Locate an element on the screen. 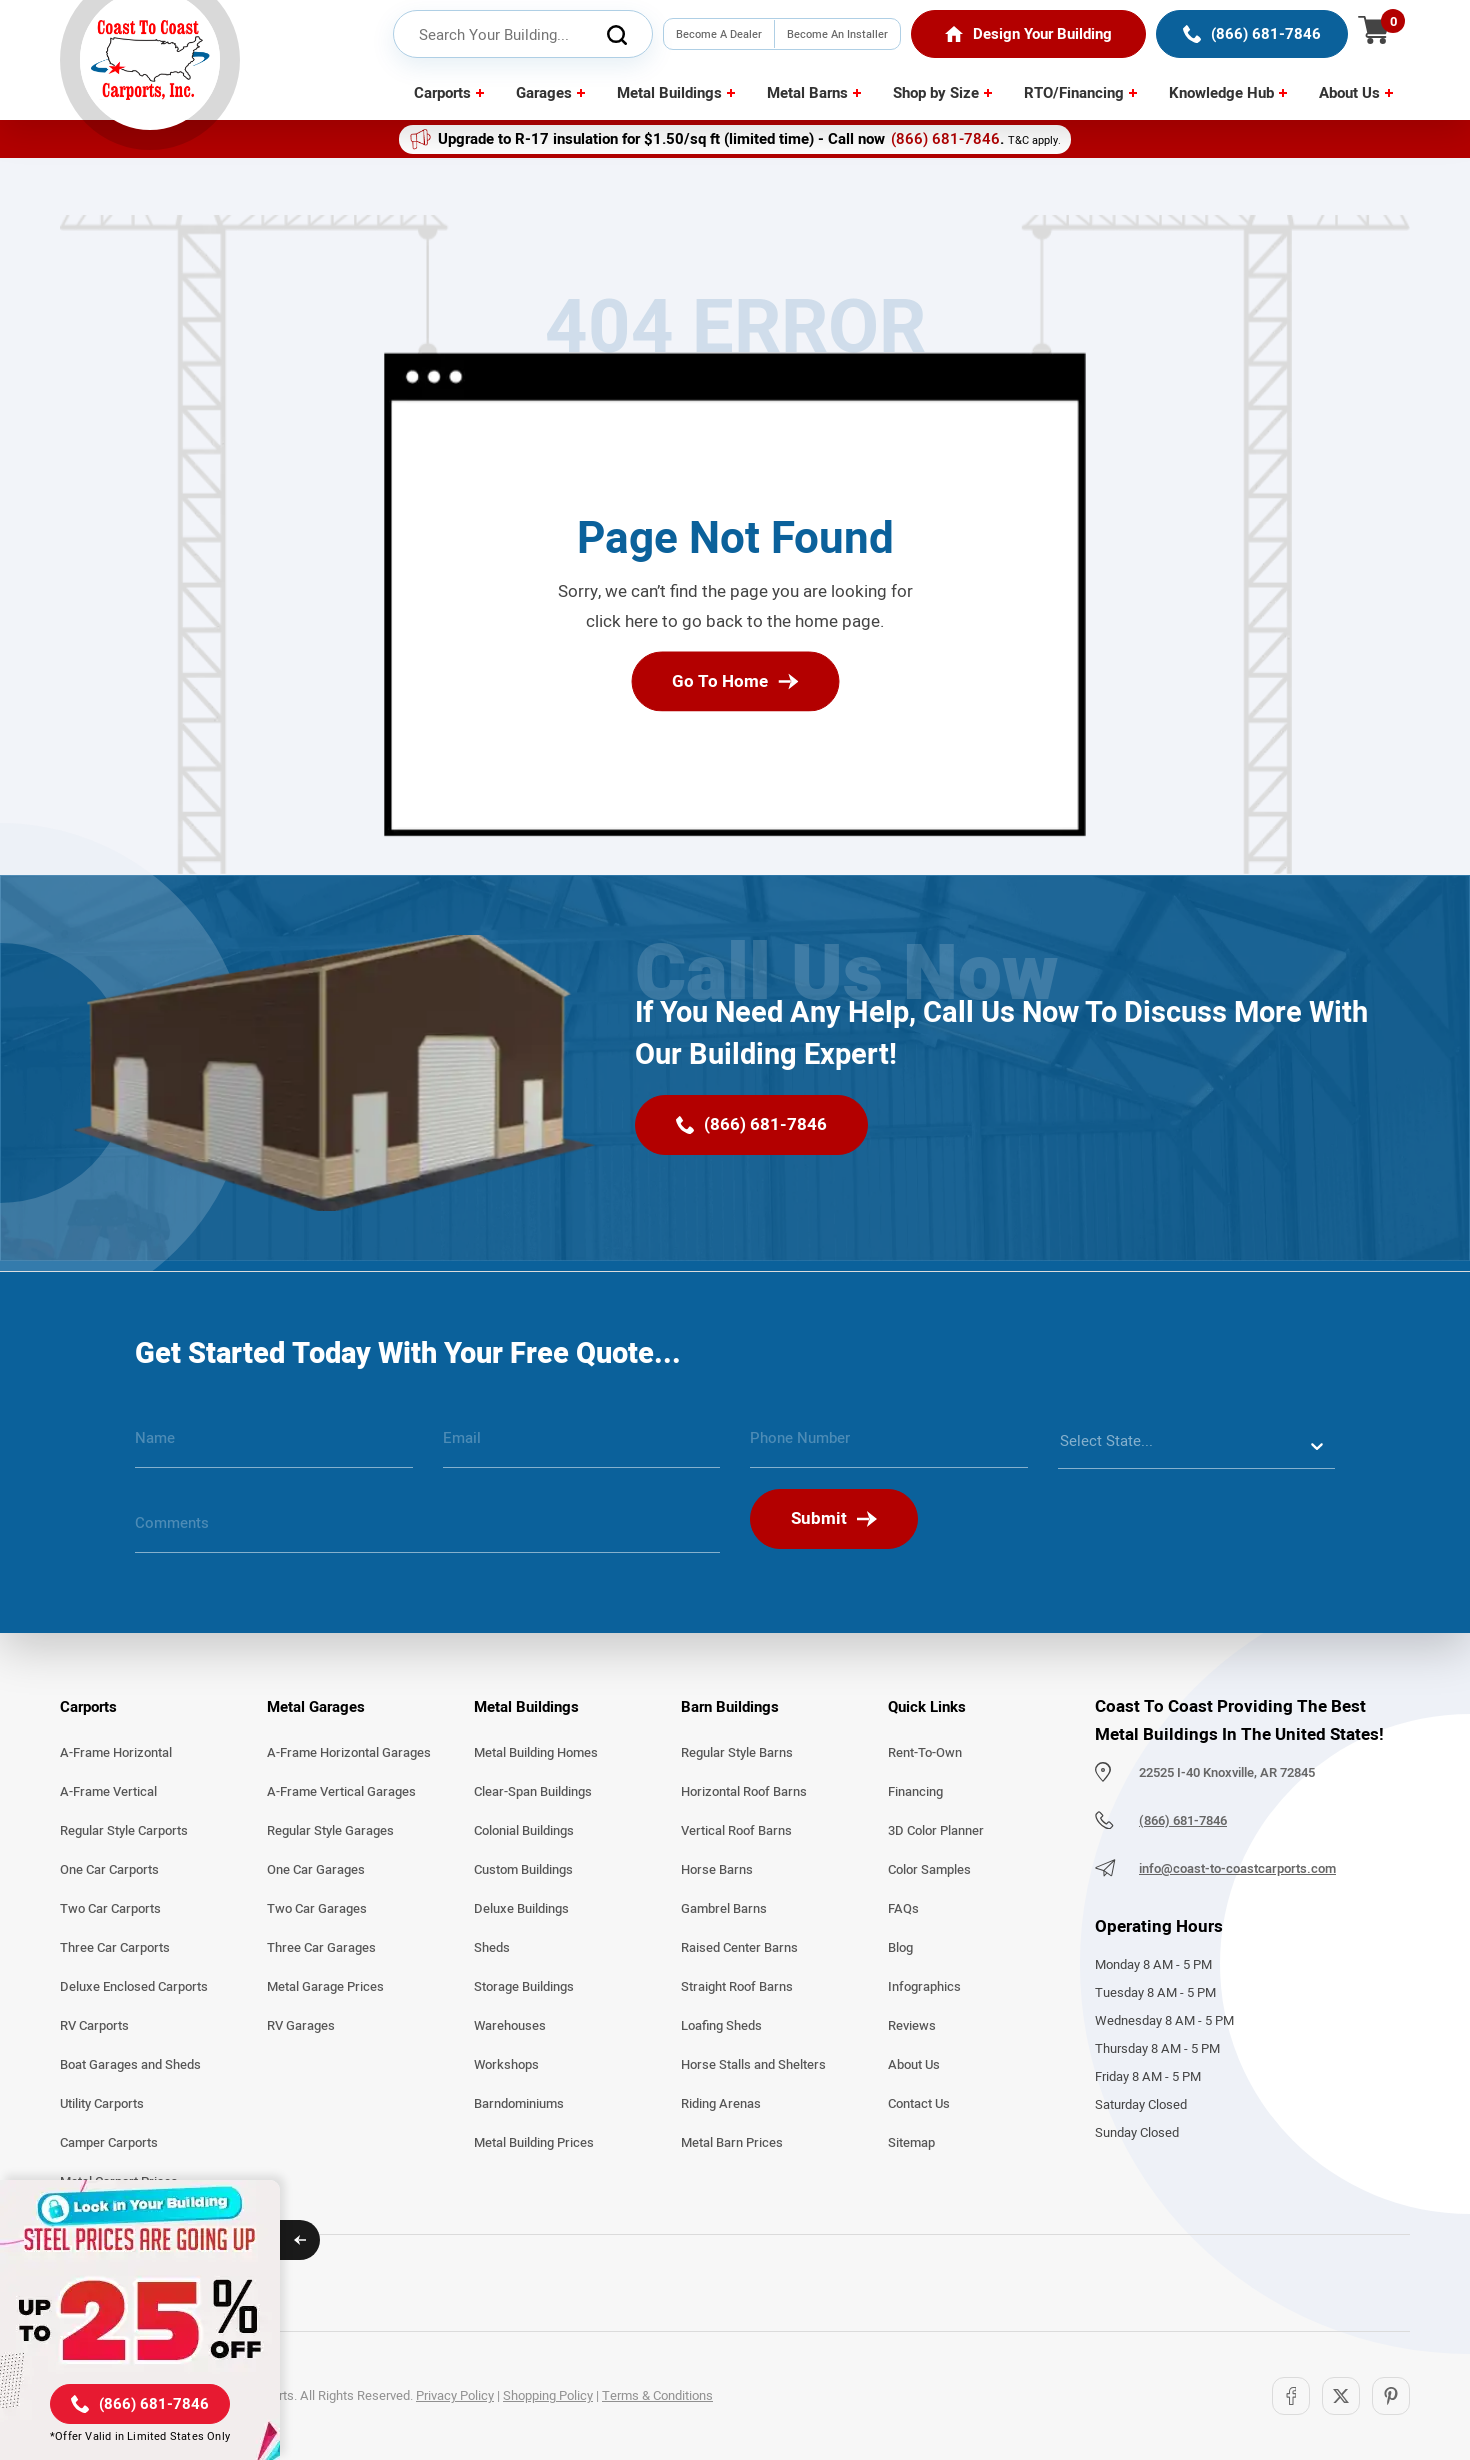 The image size is (1470, 2460). Utility Carports is located at coordinates (102, 2104).